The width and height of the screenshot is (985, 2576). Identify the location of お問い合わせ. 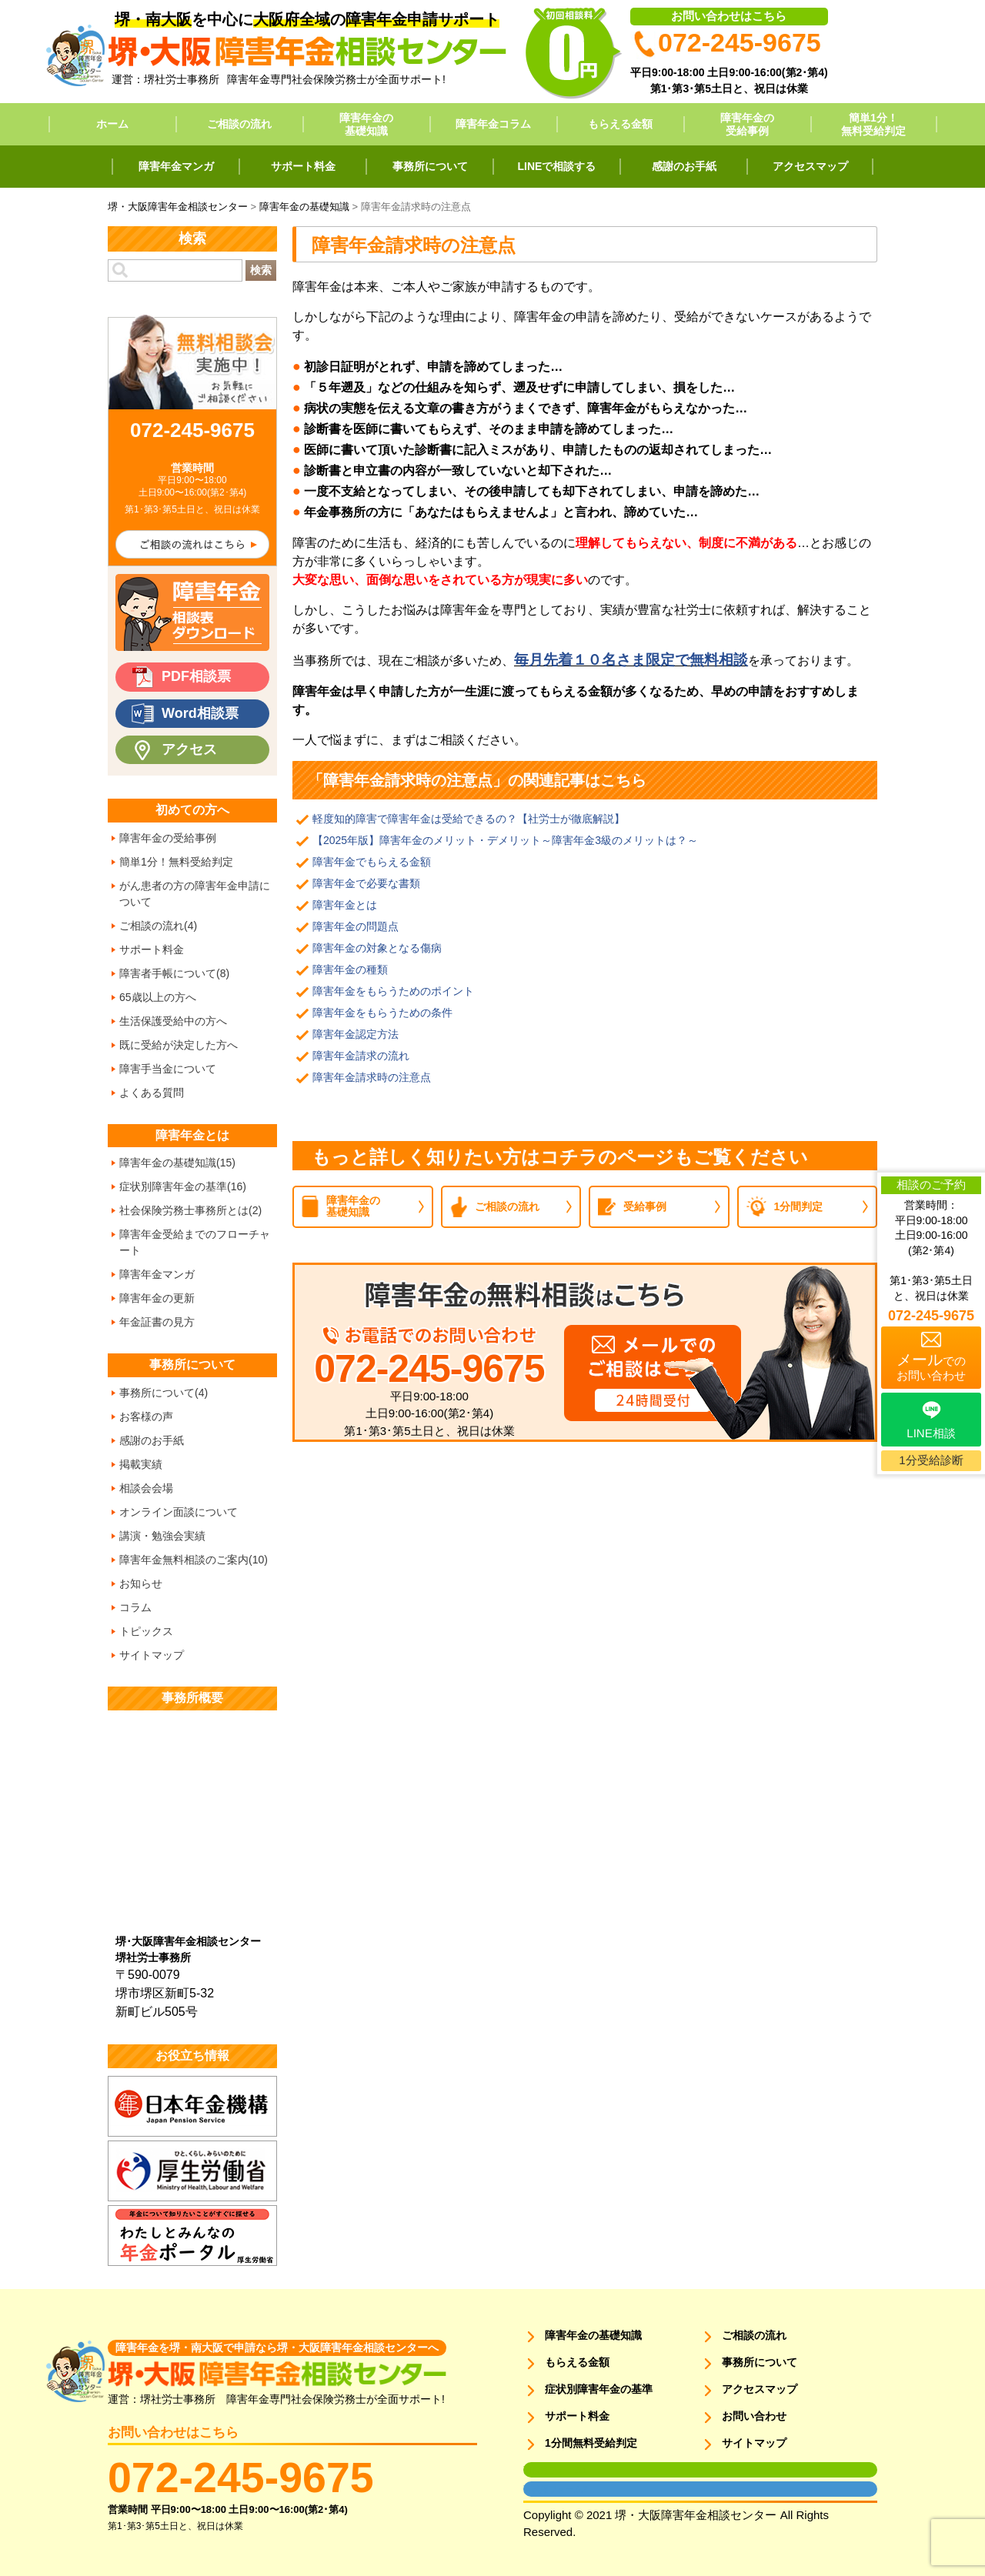
(754, 2416).